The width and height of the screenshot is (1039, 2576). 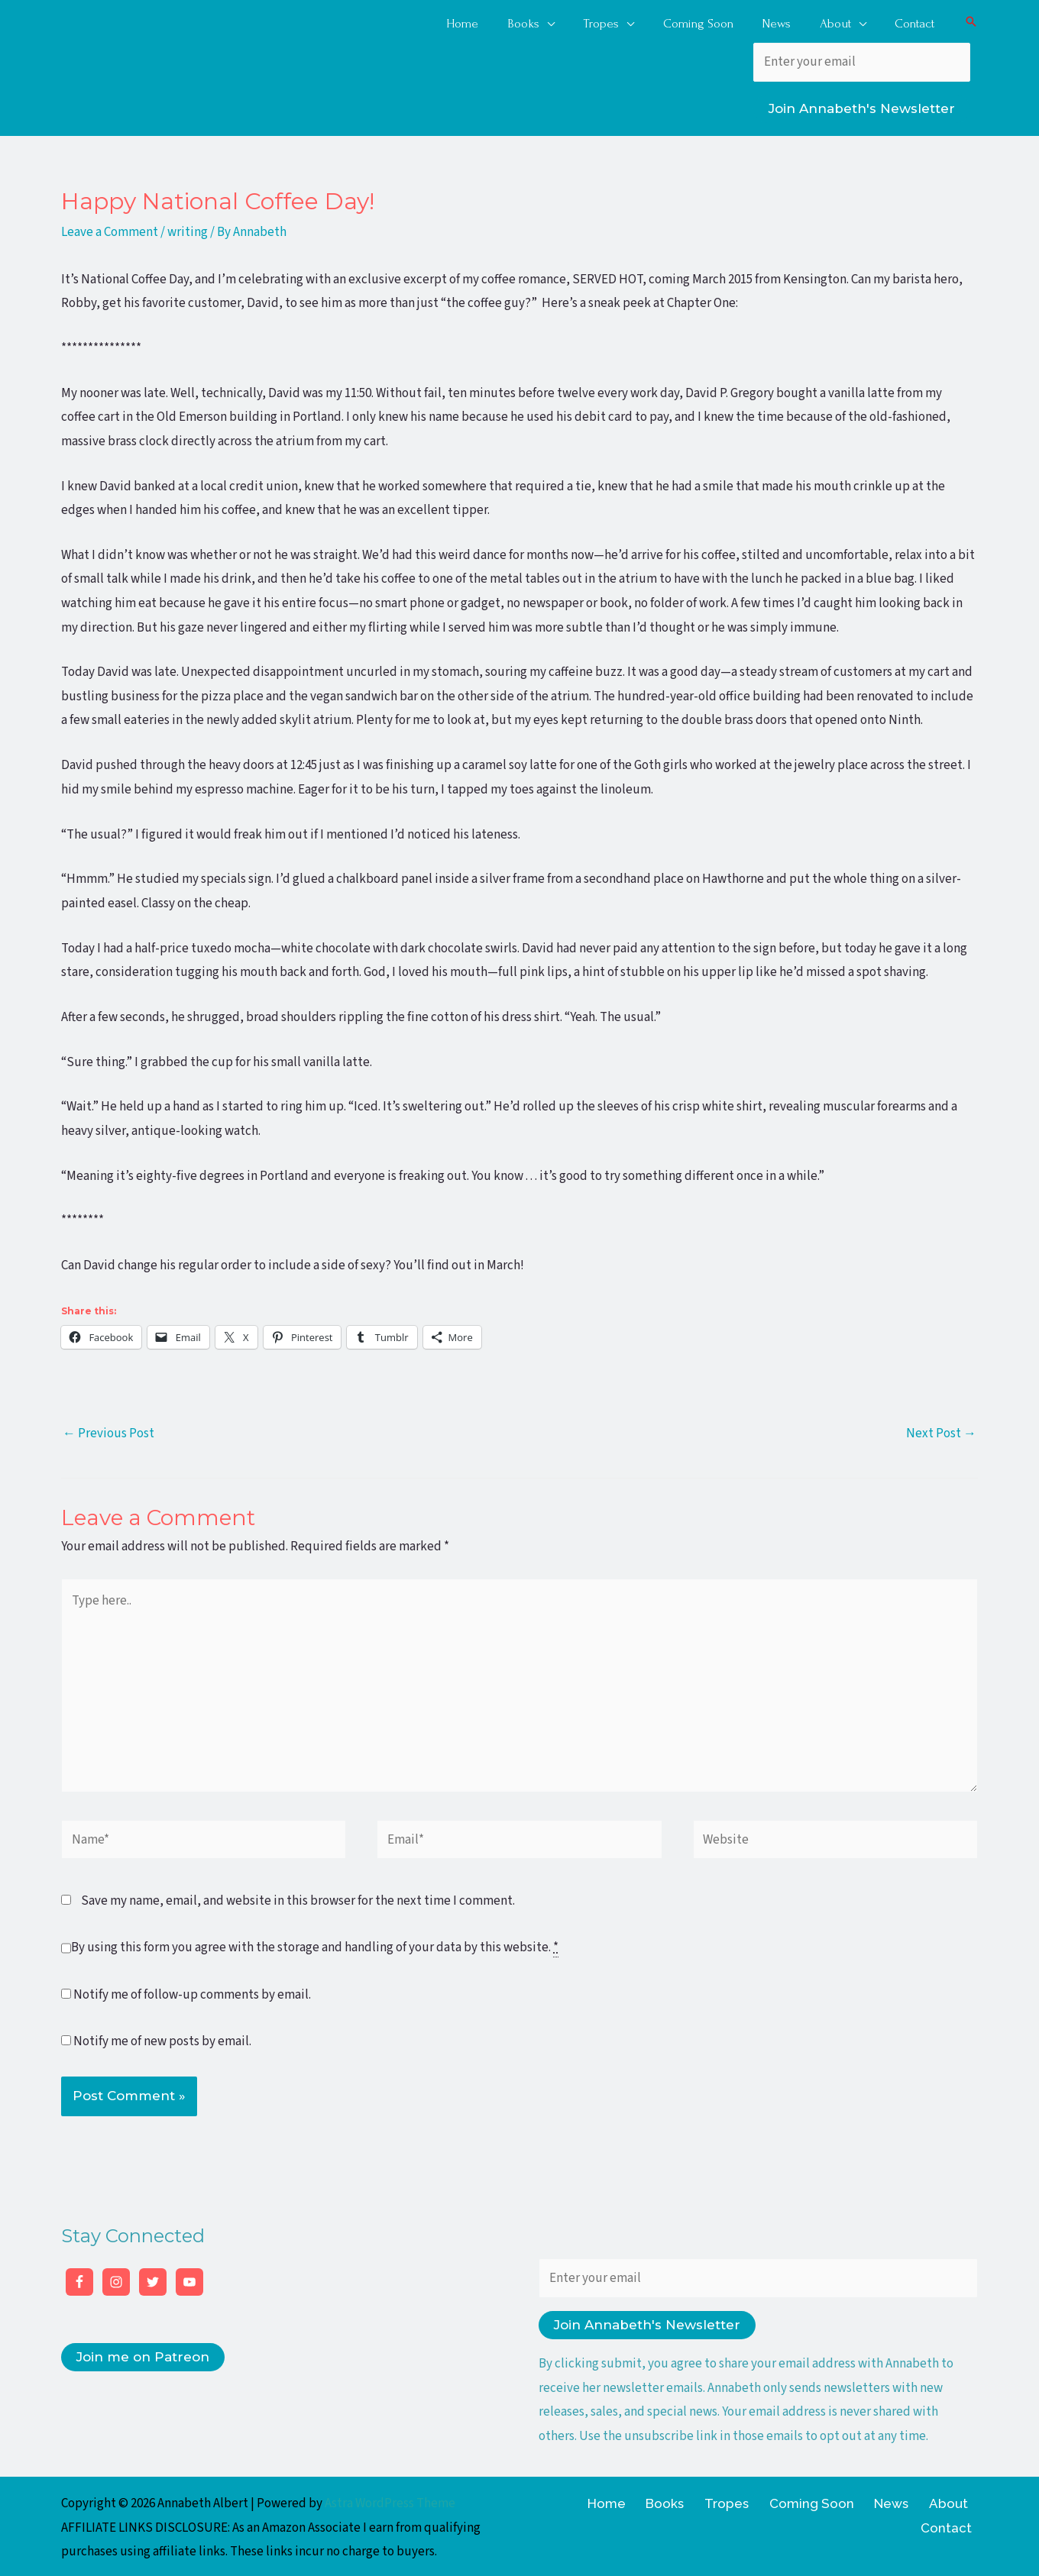 I want to click on Notify me of follow-up comments by email., so click(x=192, y=1991).